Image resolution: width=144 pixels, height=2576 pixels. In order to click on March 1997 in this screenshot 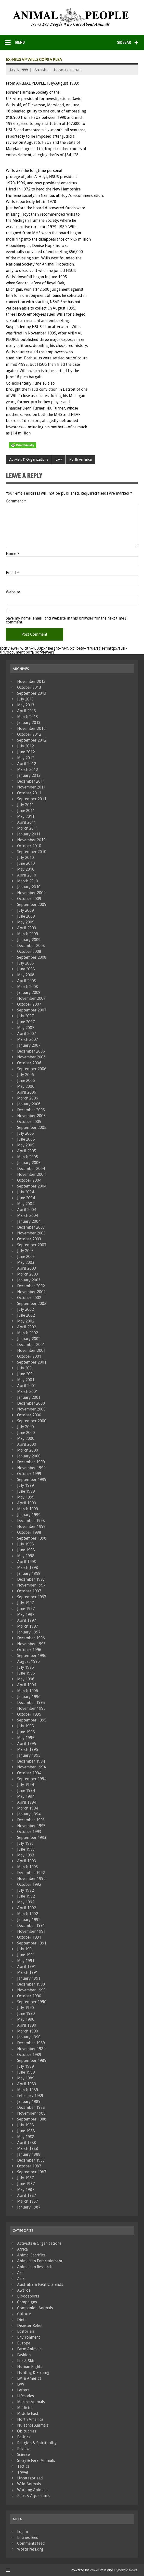, I will do `click(27, 1626)`.